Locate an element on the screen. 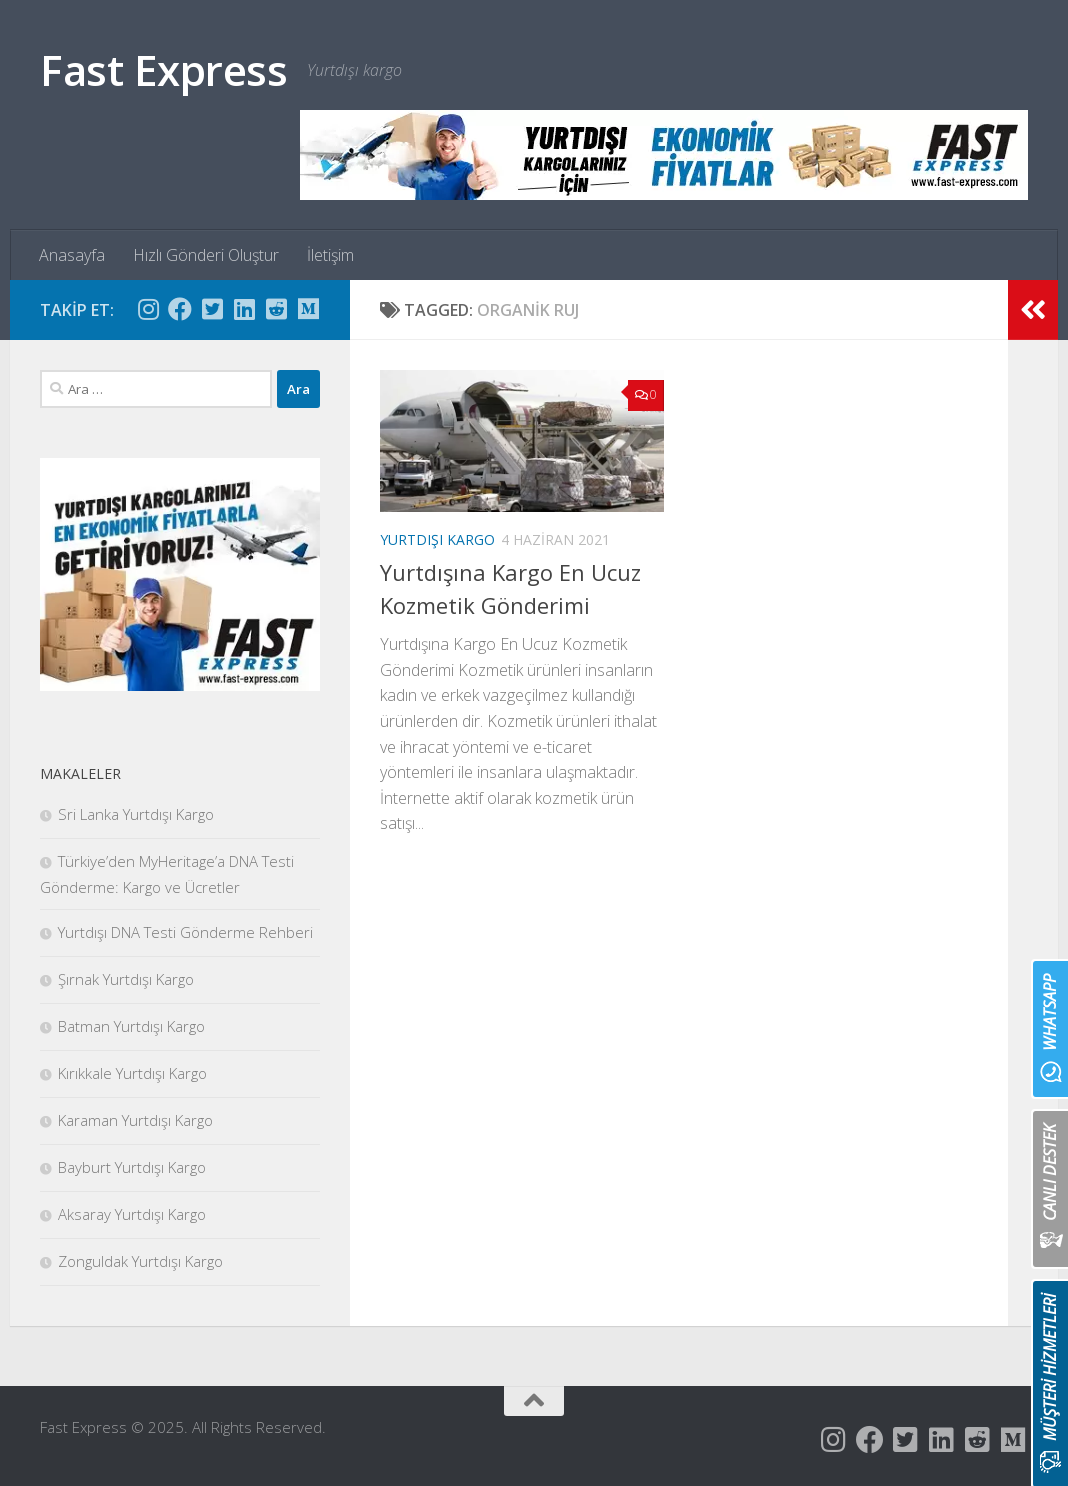  Sri Lanka Yurtdışı Kargo is located at coordinates (136, 814).